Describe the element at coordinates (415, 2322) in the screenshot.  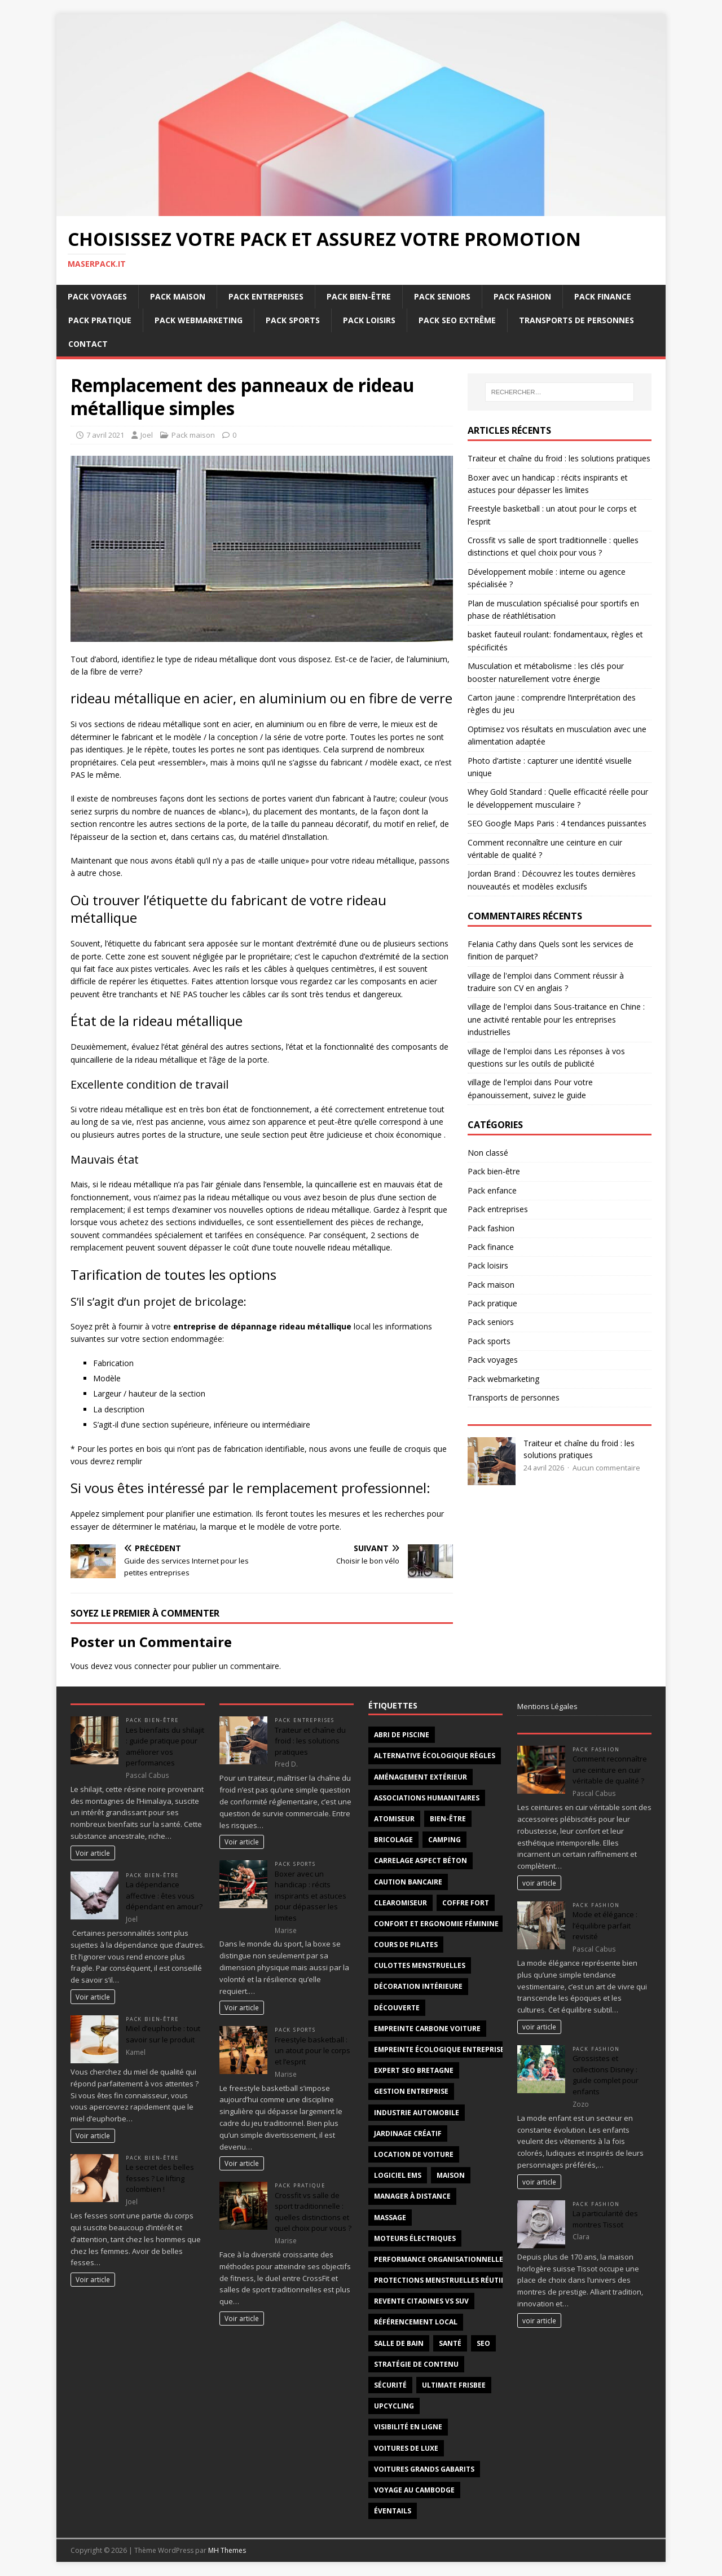
I see `Référencement local` at that location.